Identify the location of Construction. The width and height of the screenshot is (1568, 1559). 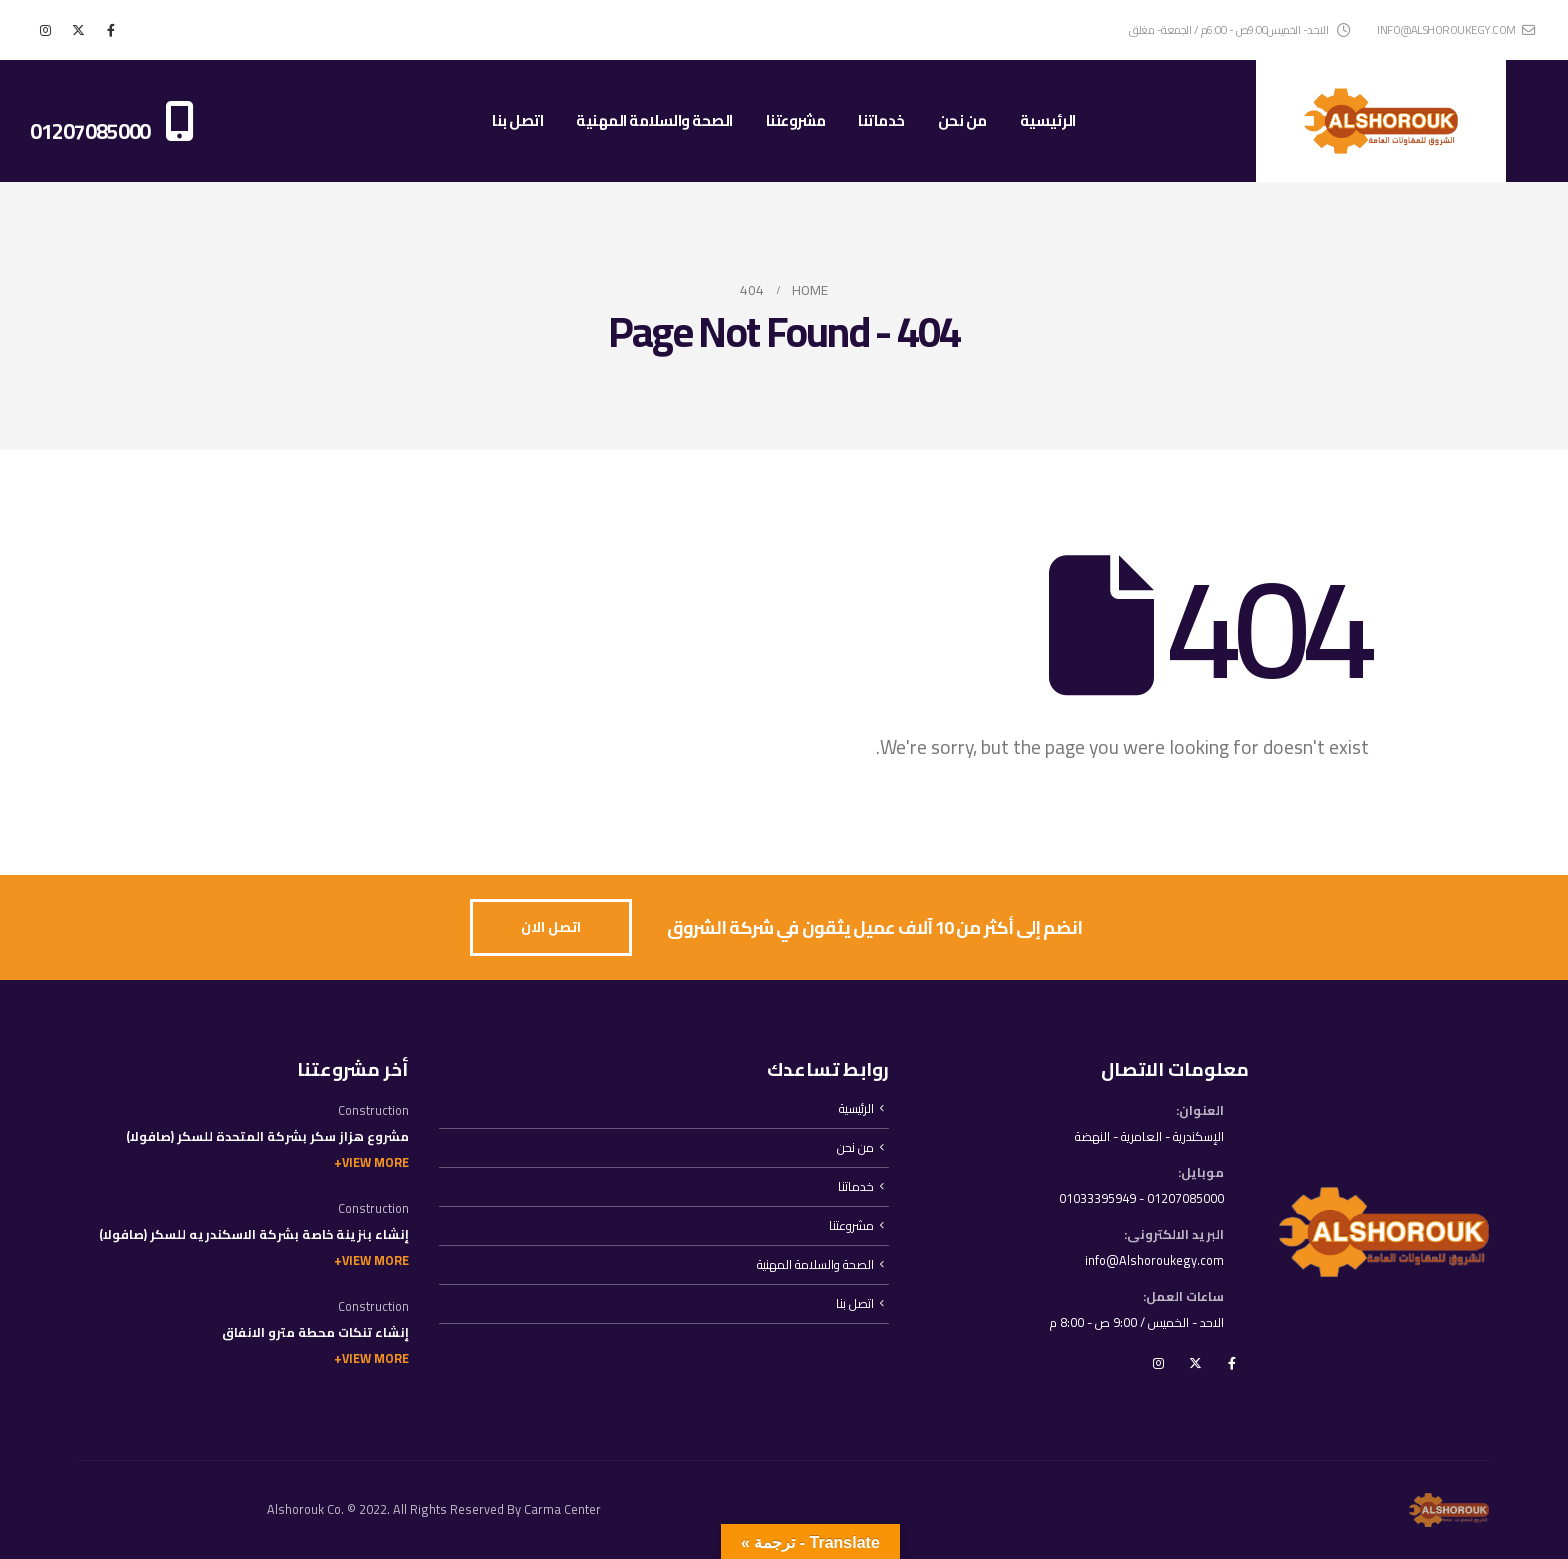
(373, 1110).